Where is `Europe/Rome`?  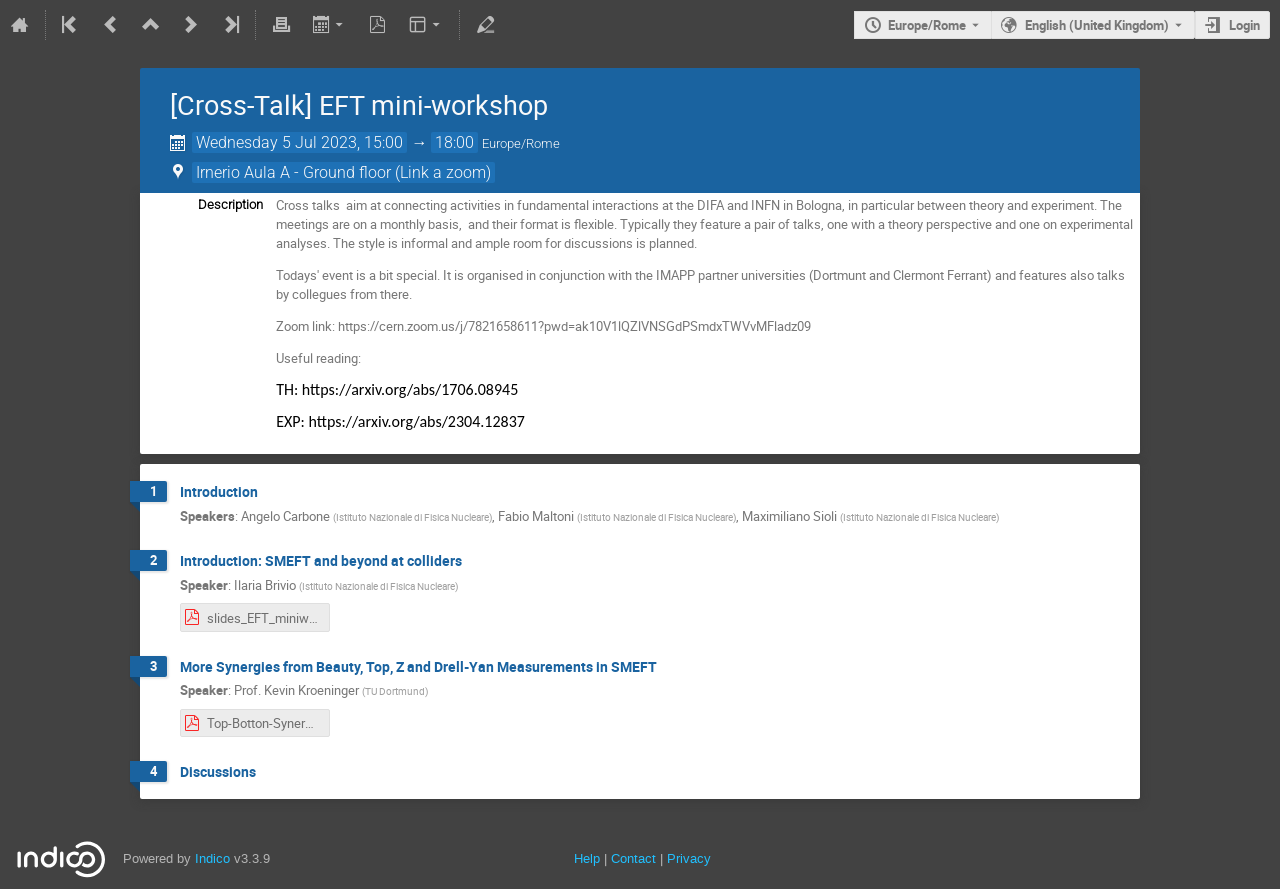
Europe/Rome is located at coordinates (927, 25).